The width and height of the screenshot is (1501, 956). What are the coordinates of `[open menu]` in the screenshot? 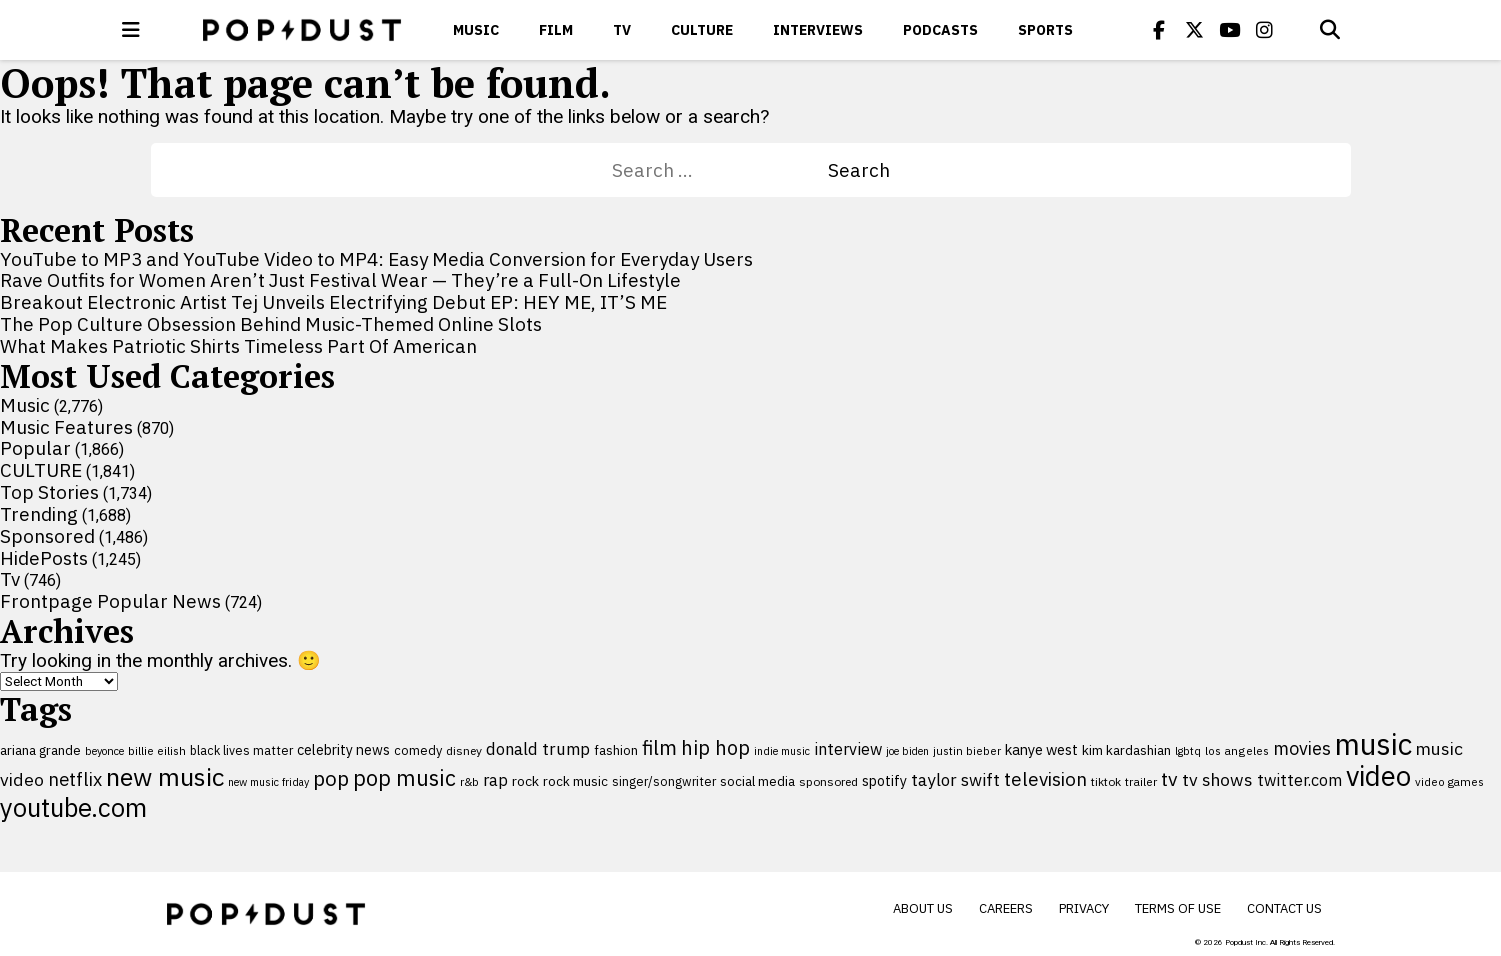 It's located at (131, 30).